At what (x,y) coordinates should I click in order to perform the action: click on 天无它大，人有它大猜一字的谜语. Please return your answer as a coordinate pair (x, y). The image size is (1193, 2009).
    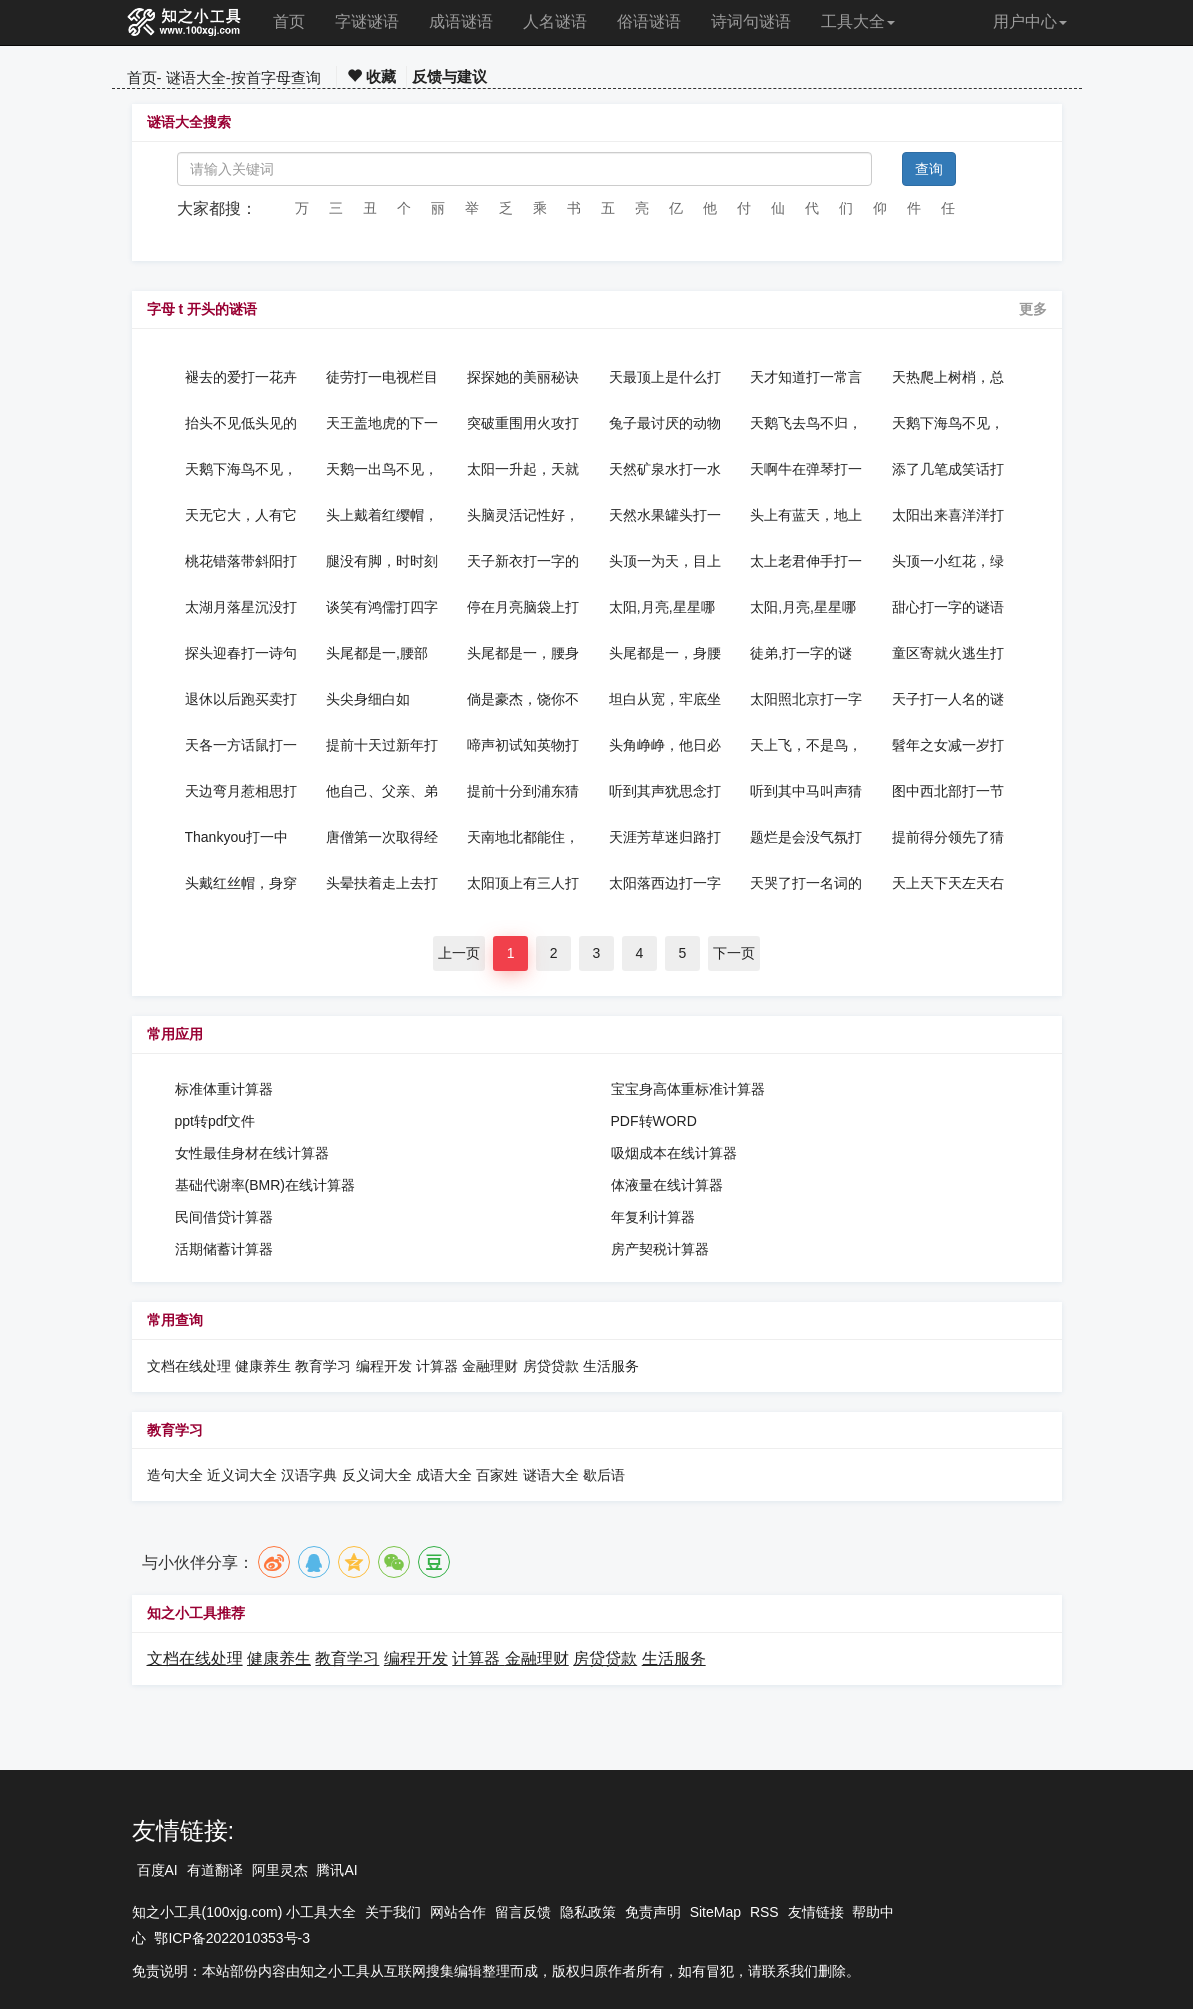
    Looking at the image, I should click on (241, 515).